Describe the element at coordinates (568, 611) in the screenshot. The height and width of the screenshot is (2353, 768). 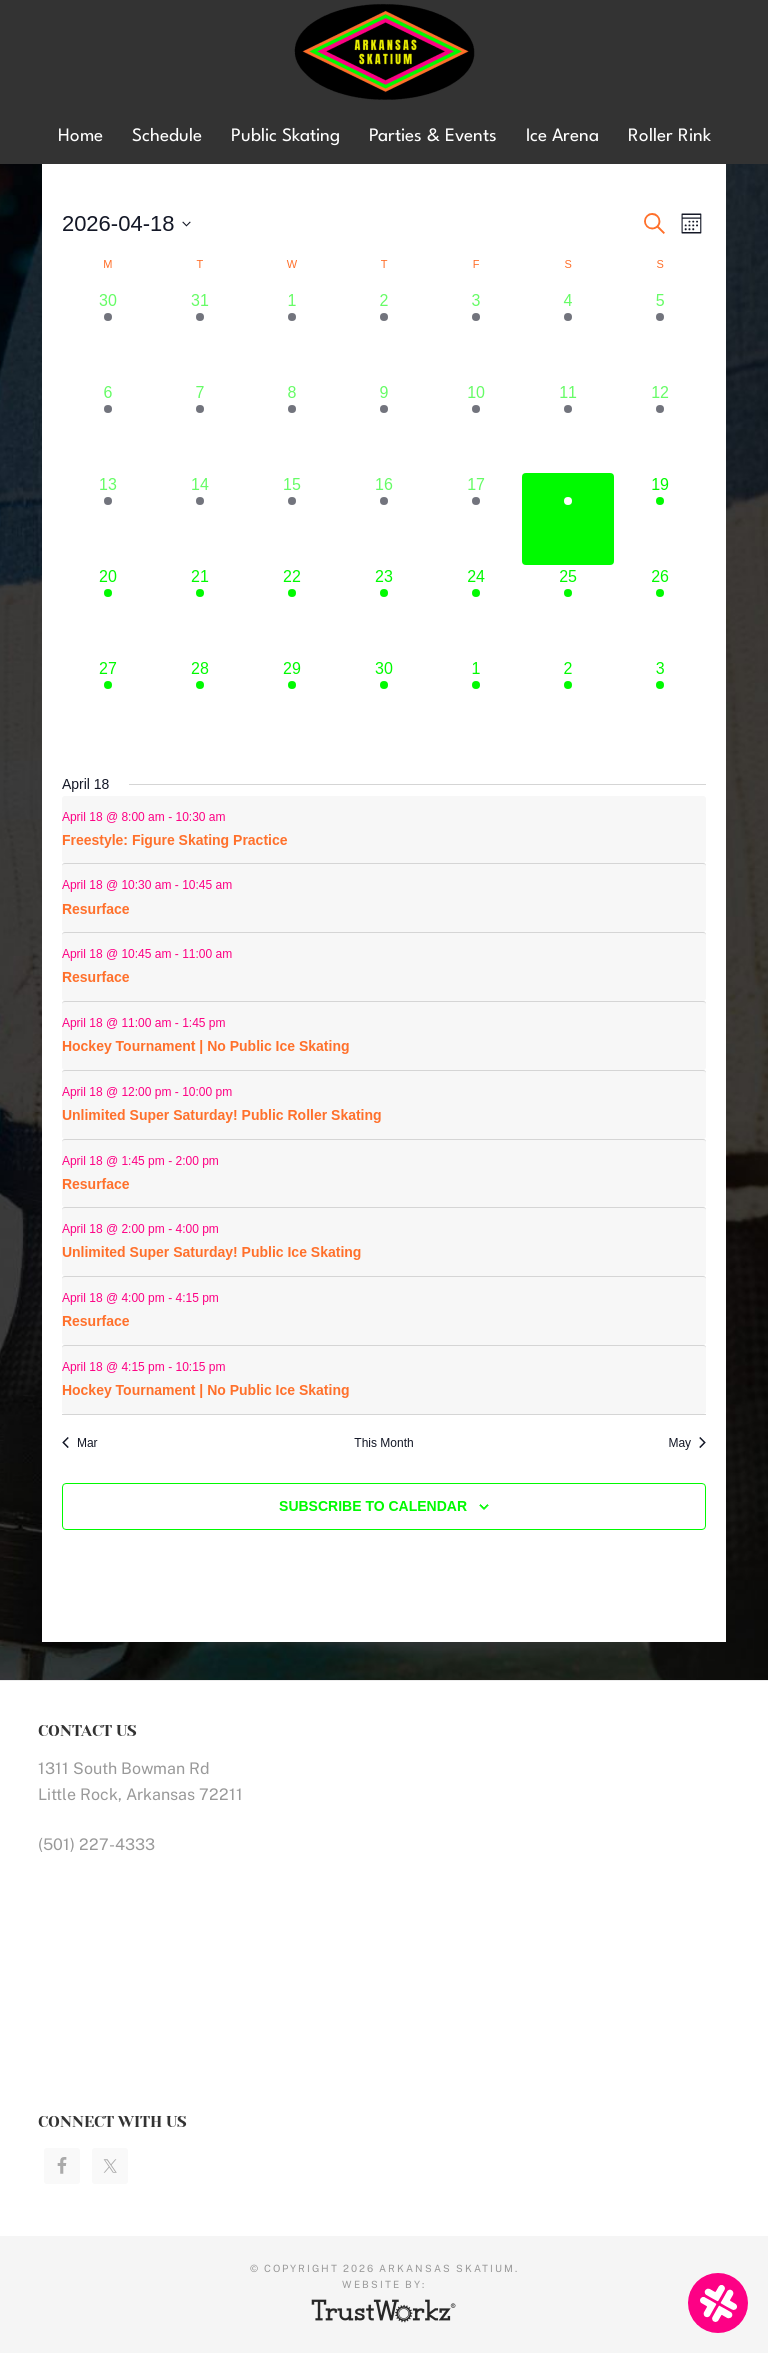
I see `[April 25, 4 events]` at that location.